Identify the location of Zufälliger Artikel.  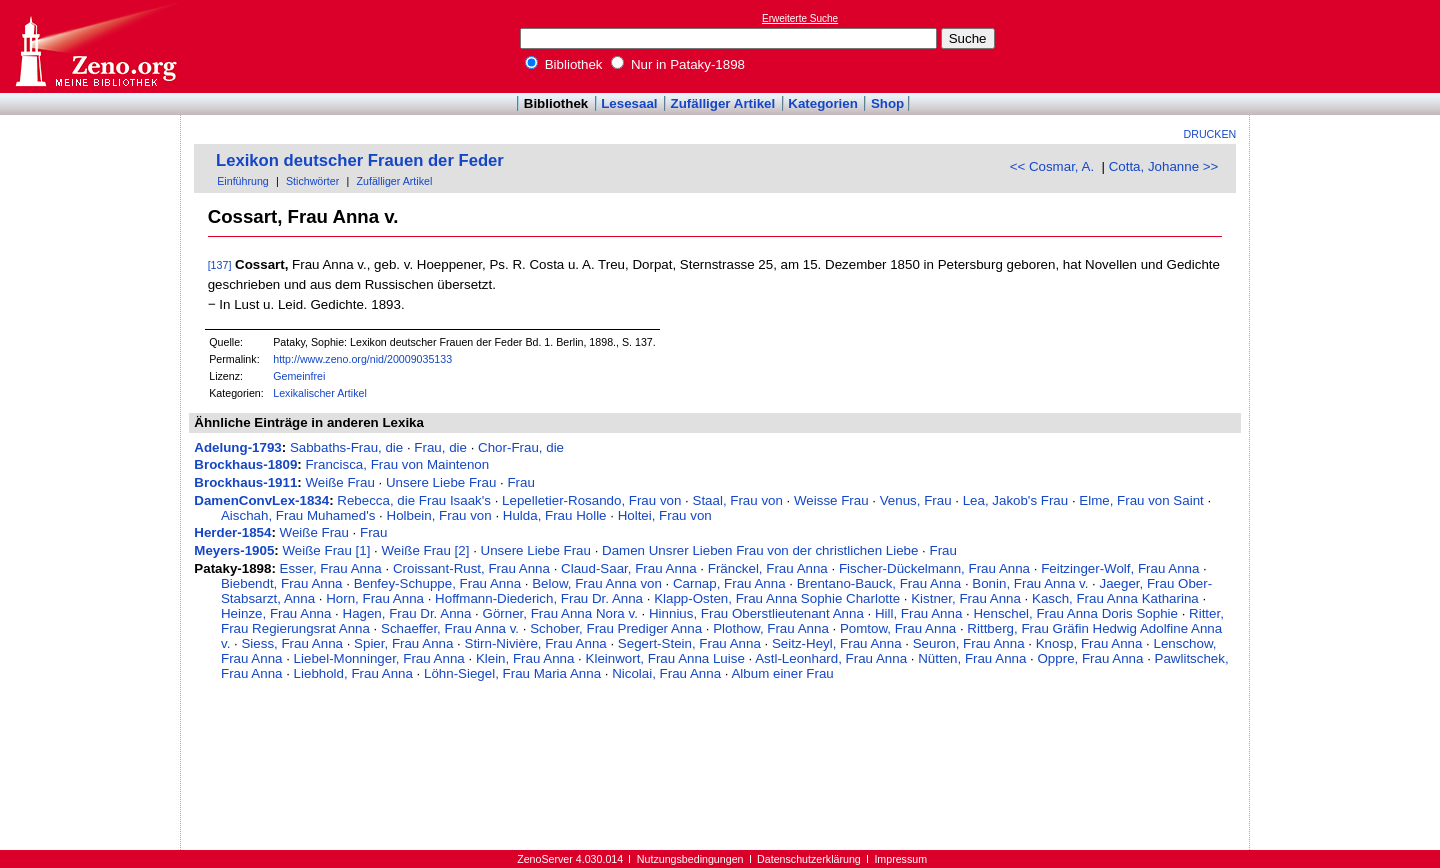
(723, 103).